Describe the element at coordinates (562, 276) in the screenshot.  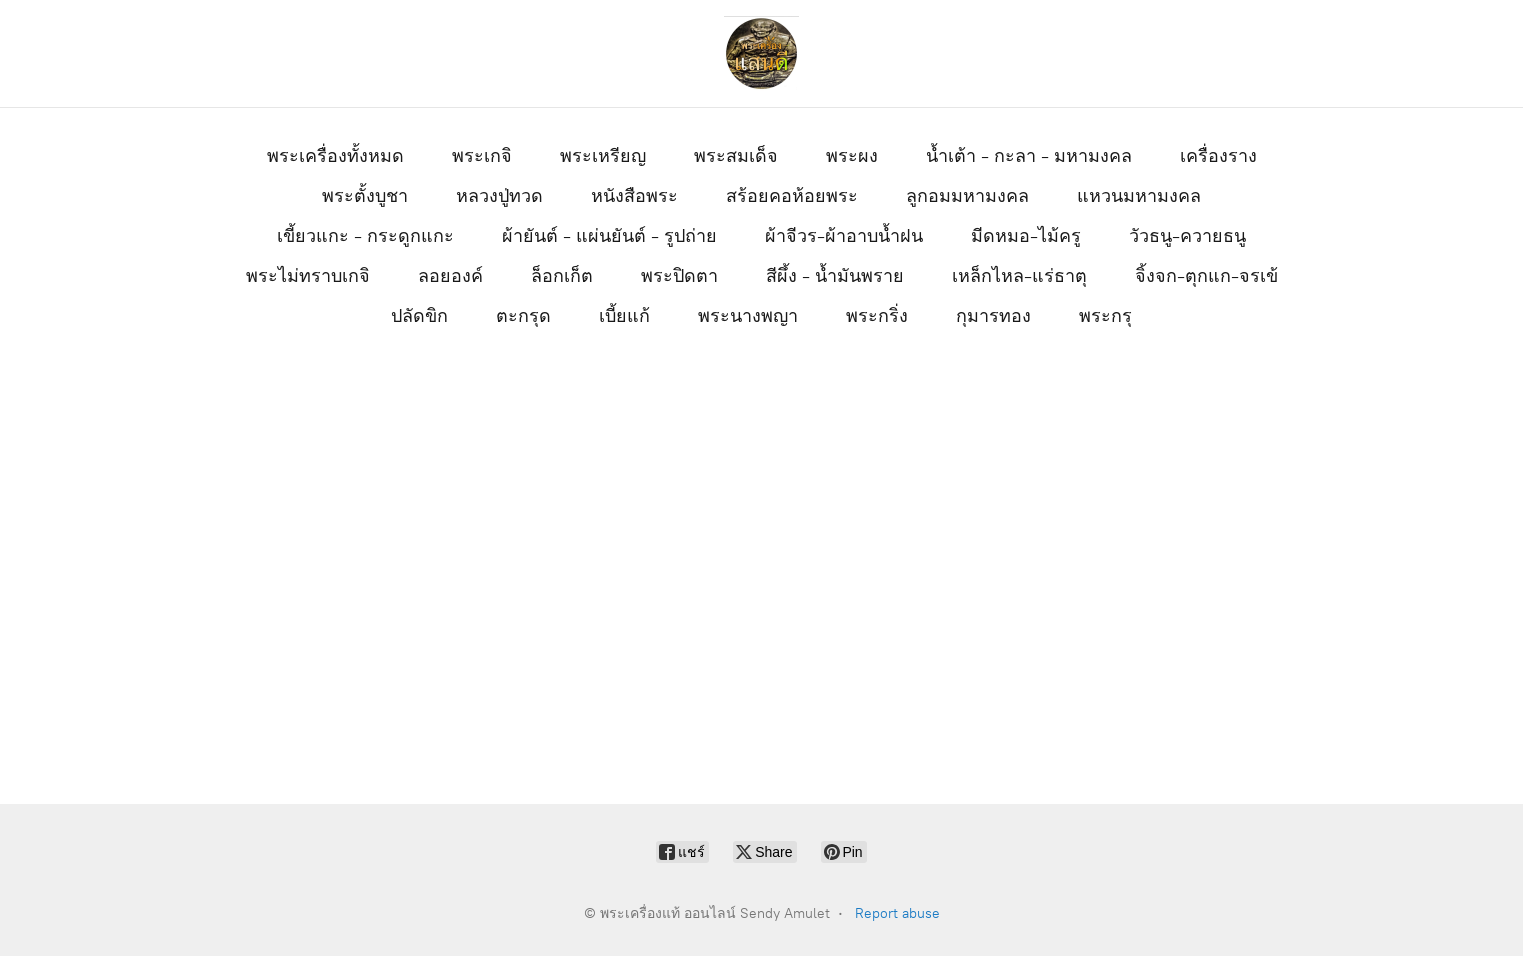
I see `ล็อกเก็ต` at that location.